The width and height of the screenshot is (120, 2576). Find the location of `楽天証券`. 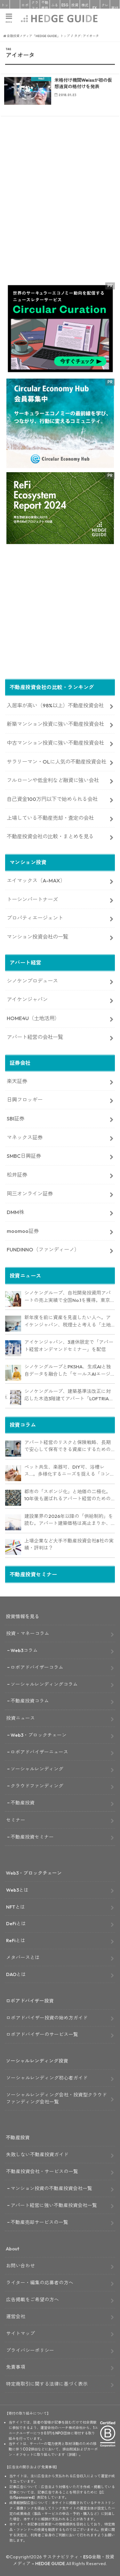

楽天証券 is located at coordinates (17, 1081).